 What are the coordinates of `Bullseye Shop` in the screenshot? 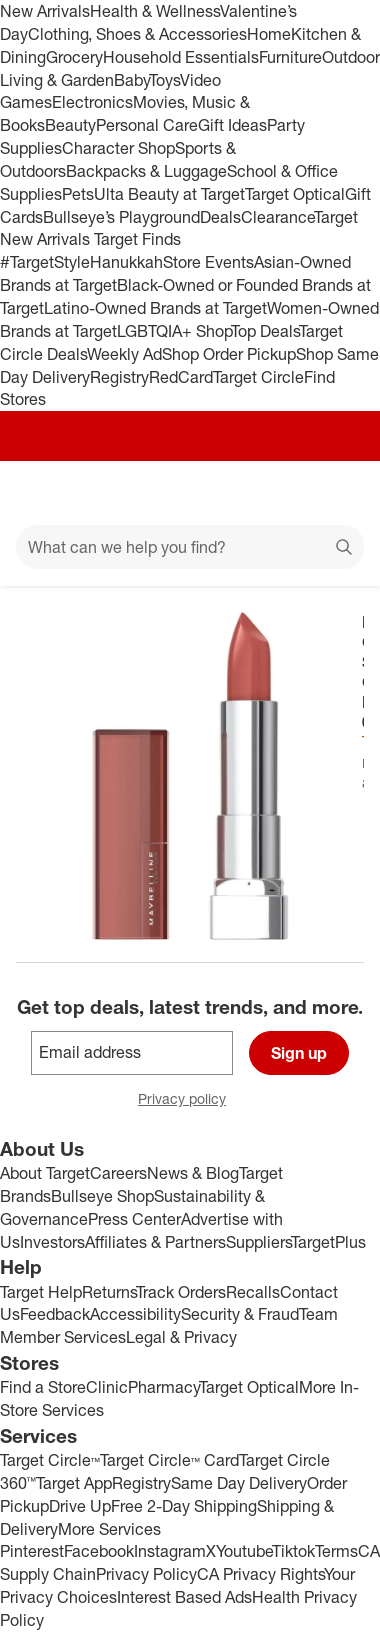 It's located at (102, 1196).